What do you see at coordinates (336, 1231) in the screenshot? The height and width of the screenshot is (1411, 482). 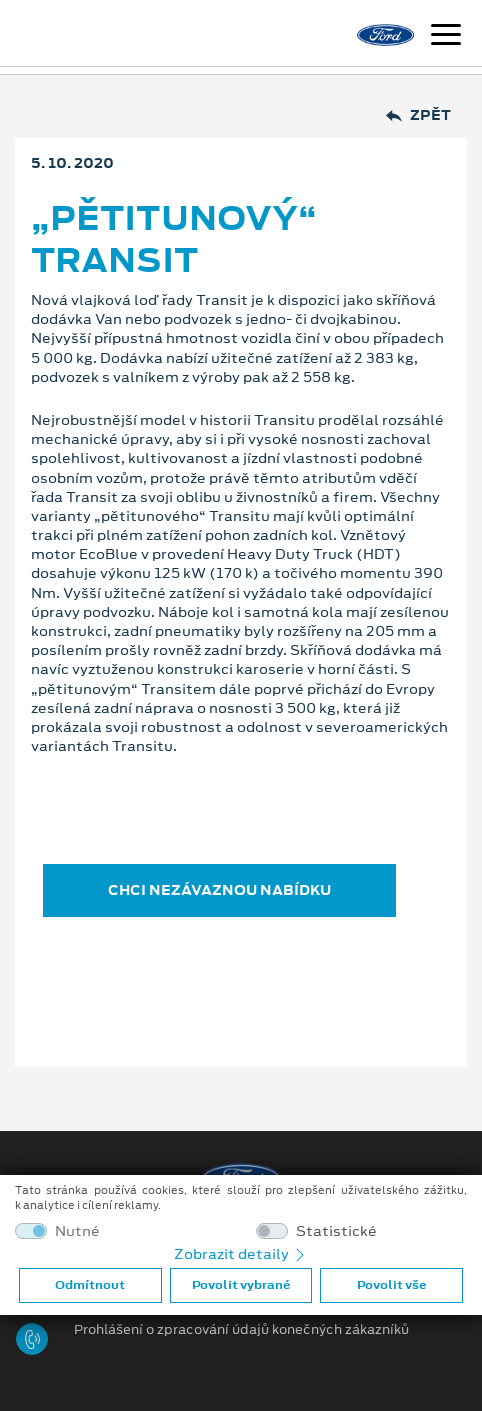 I see `Statistické` at bounding box center [336, 1231].